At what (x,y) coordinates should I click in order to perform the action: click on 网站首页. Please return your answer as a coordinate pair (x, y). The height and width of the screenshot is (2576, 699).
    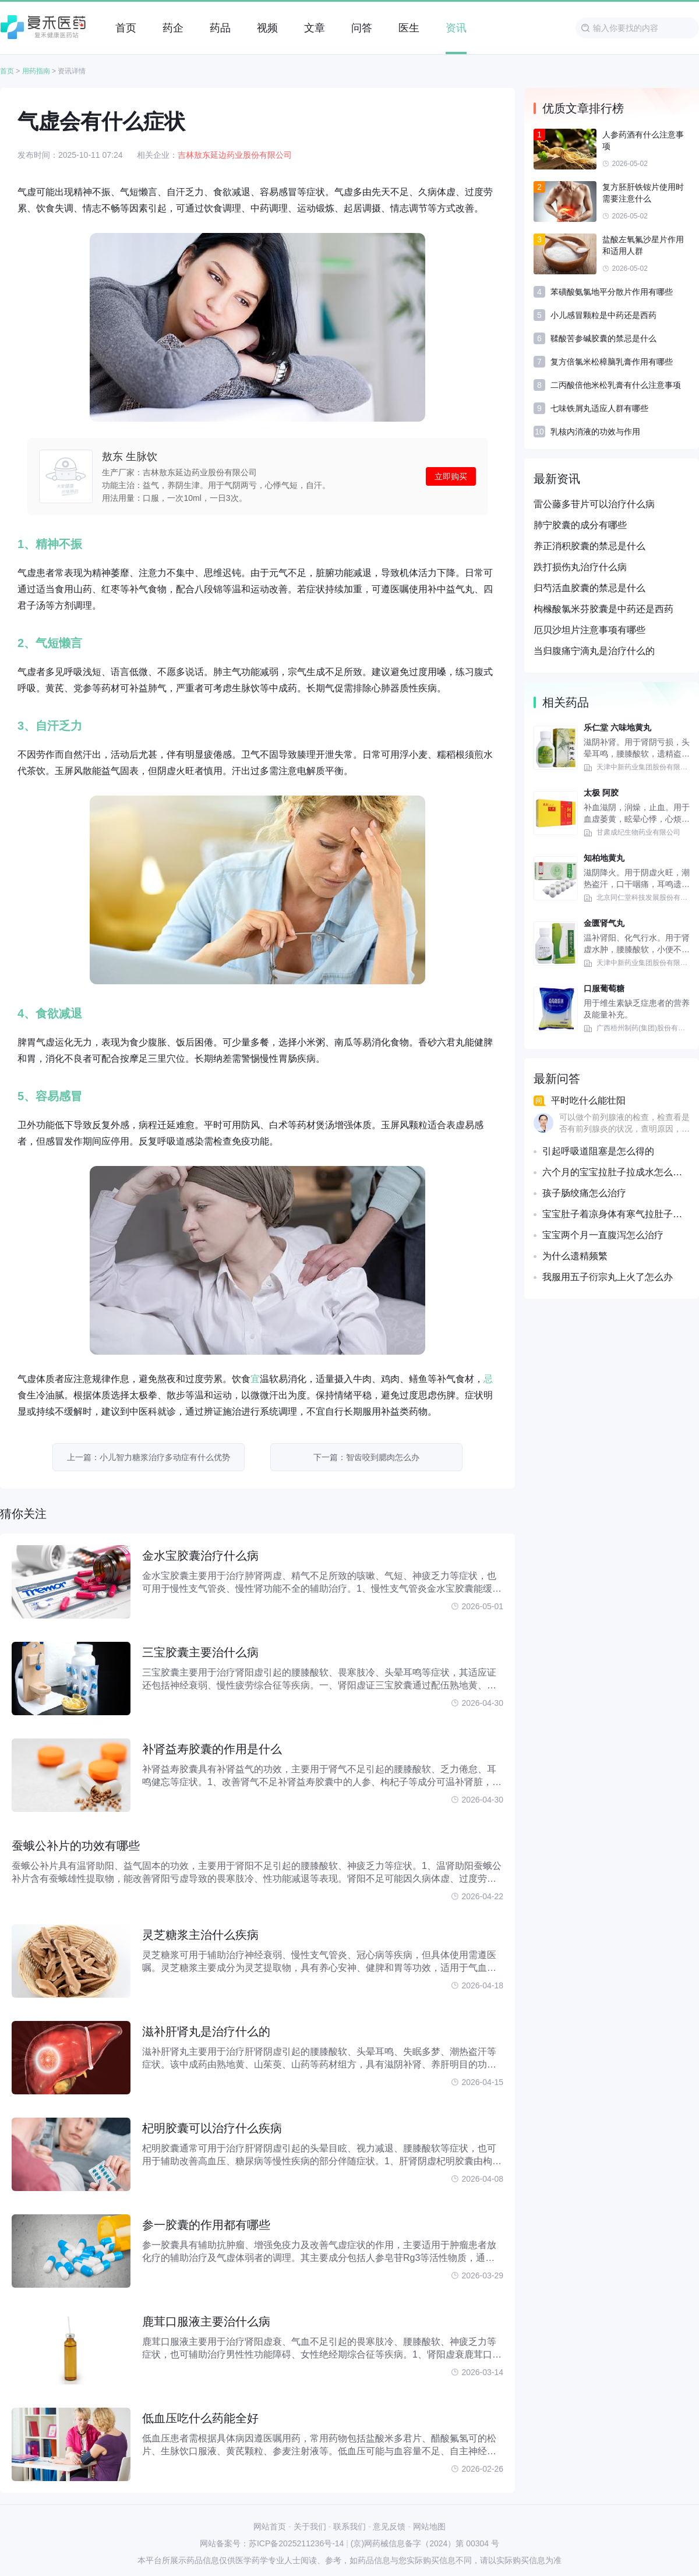
    Looking at the image, I should click on (269, 2526).